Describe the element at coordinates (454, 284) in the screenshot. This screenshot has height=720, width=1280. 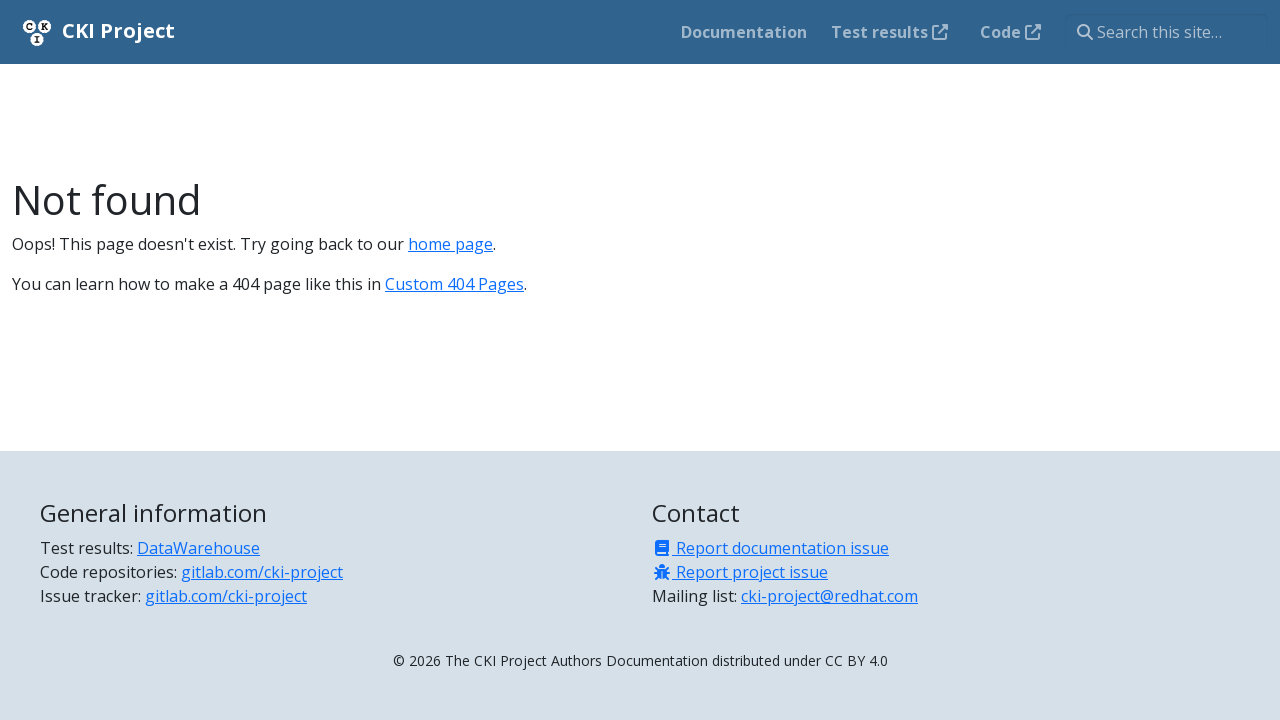
I see `Custom 404 Pages` at that location.